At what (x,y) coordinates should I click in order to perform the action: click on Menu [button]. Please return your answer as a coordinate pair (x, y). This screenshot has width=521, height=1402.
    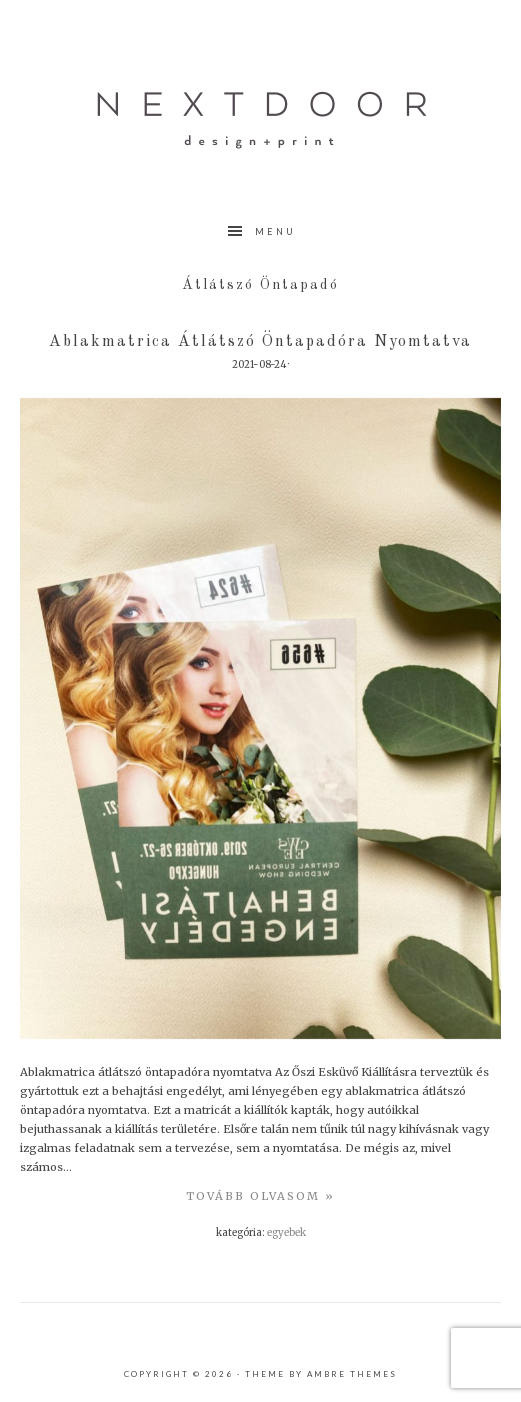
    Looking at the image, I should click on (275, 231).